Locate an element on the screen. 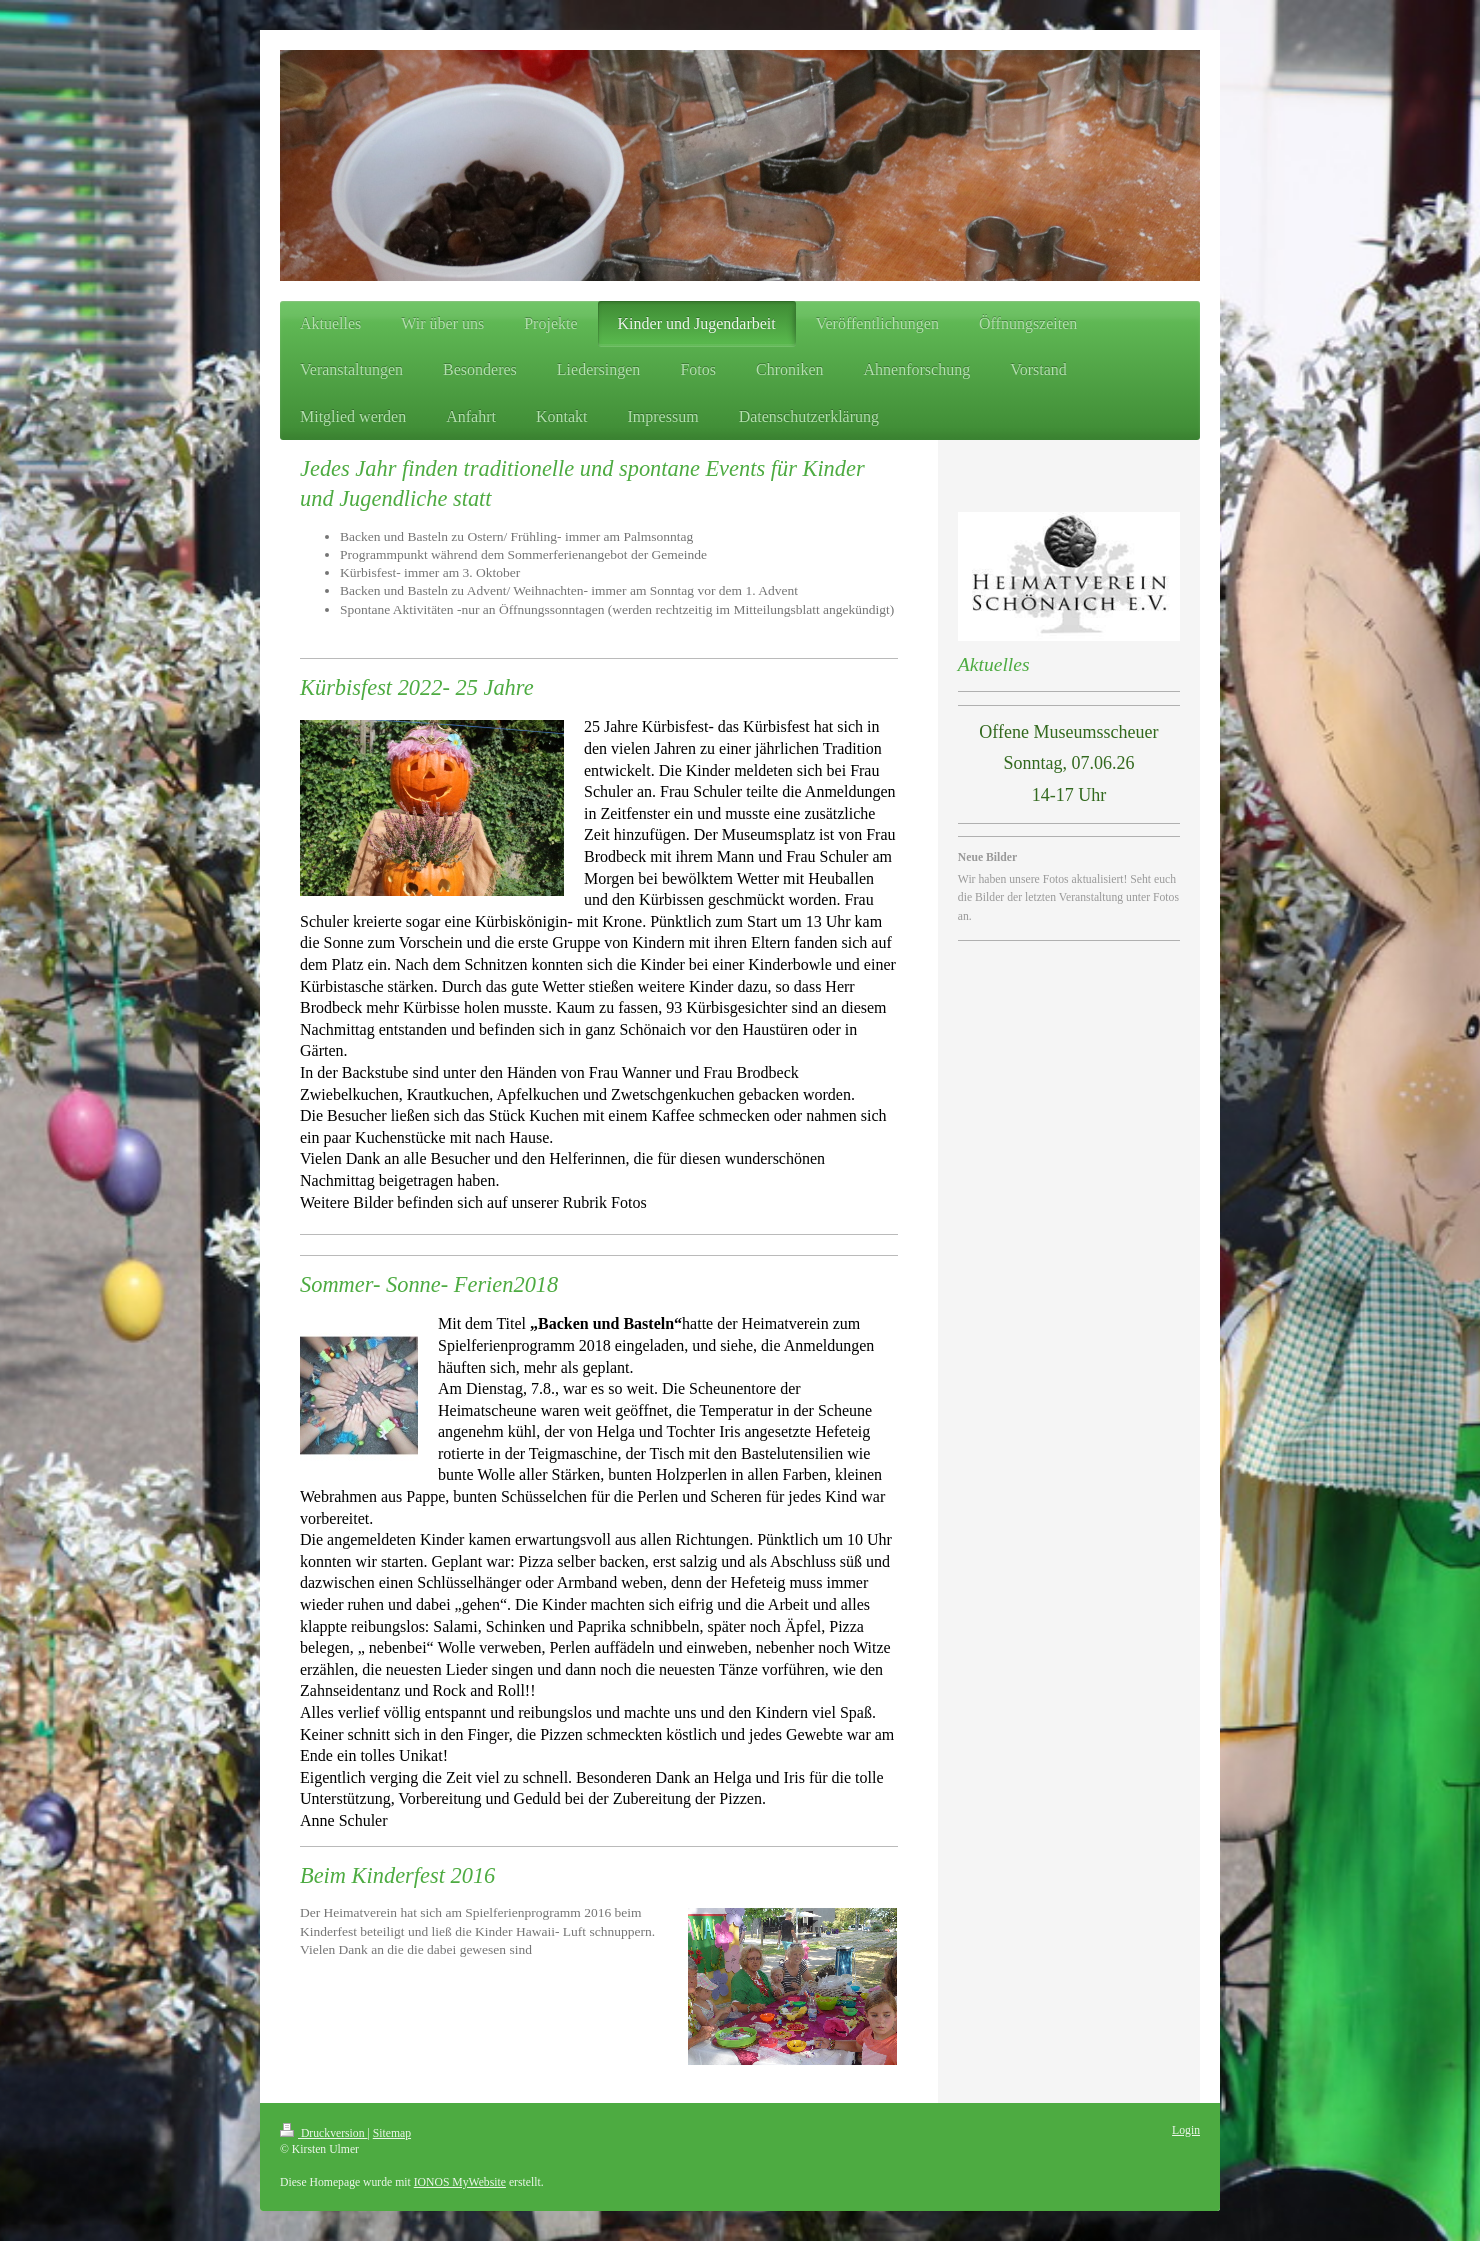 Image resolution: width=1480 pixels, height=2241 pixels. Druckversion is located at coordinates (323, 2133).